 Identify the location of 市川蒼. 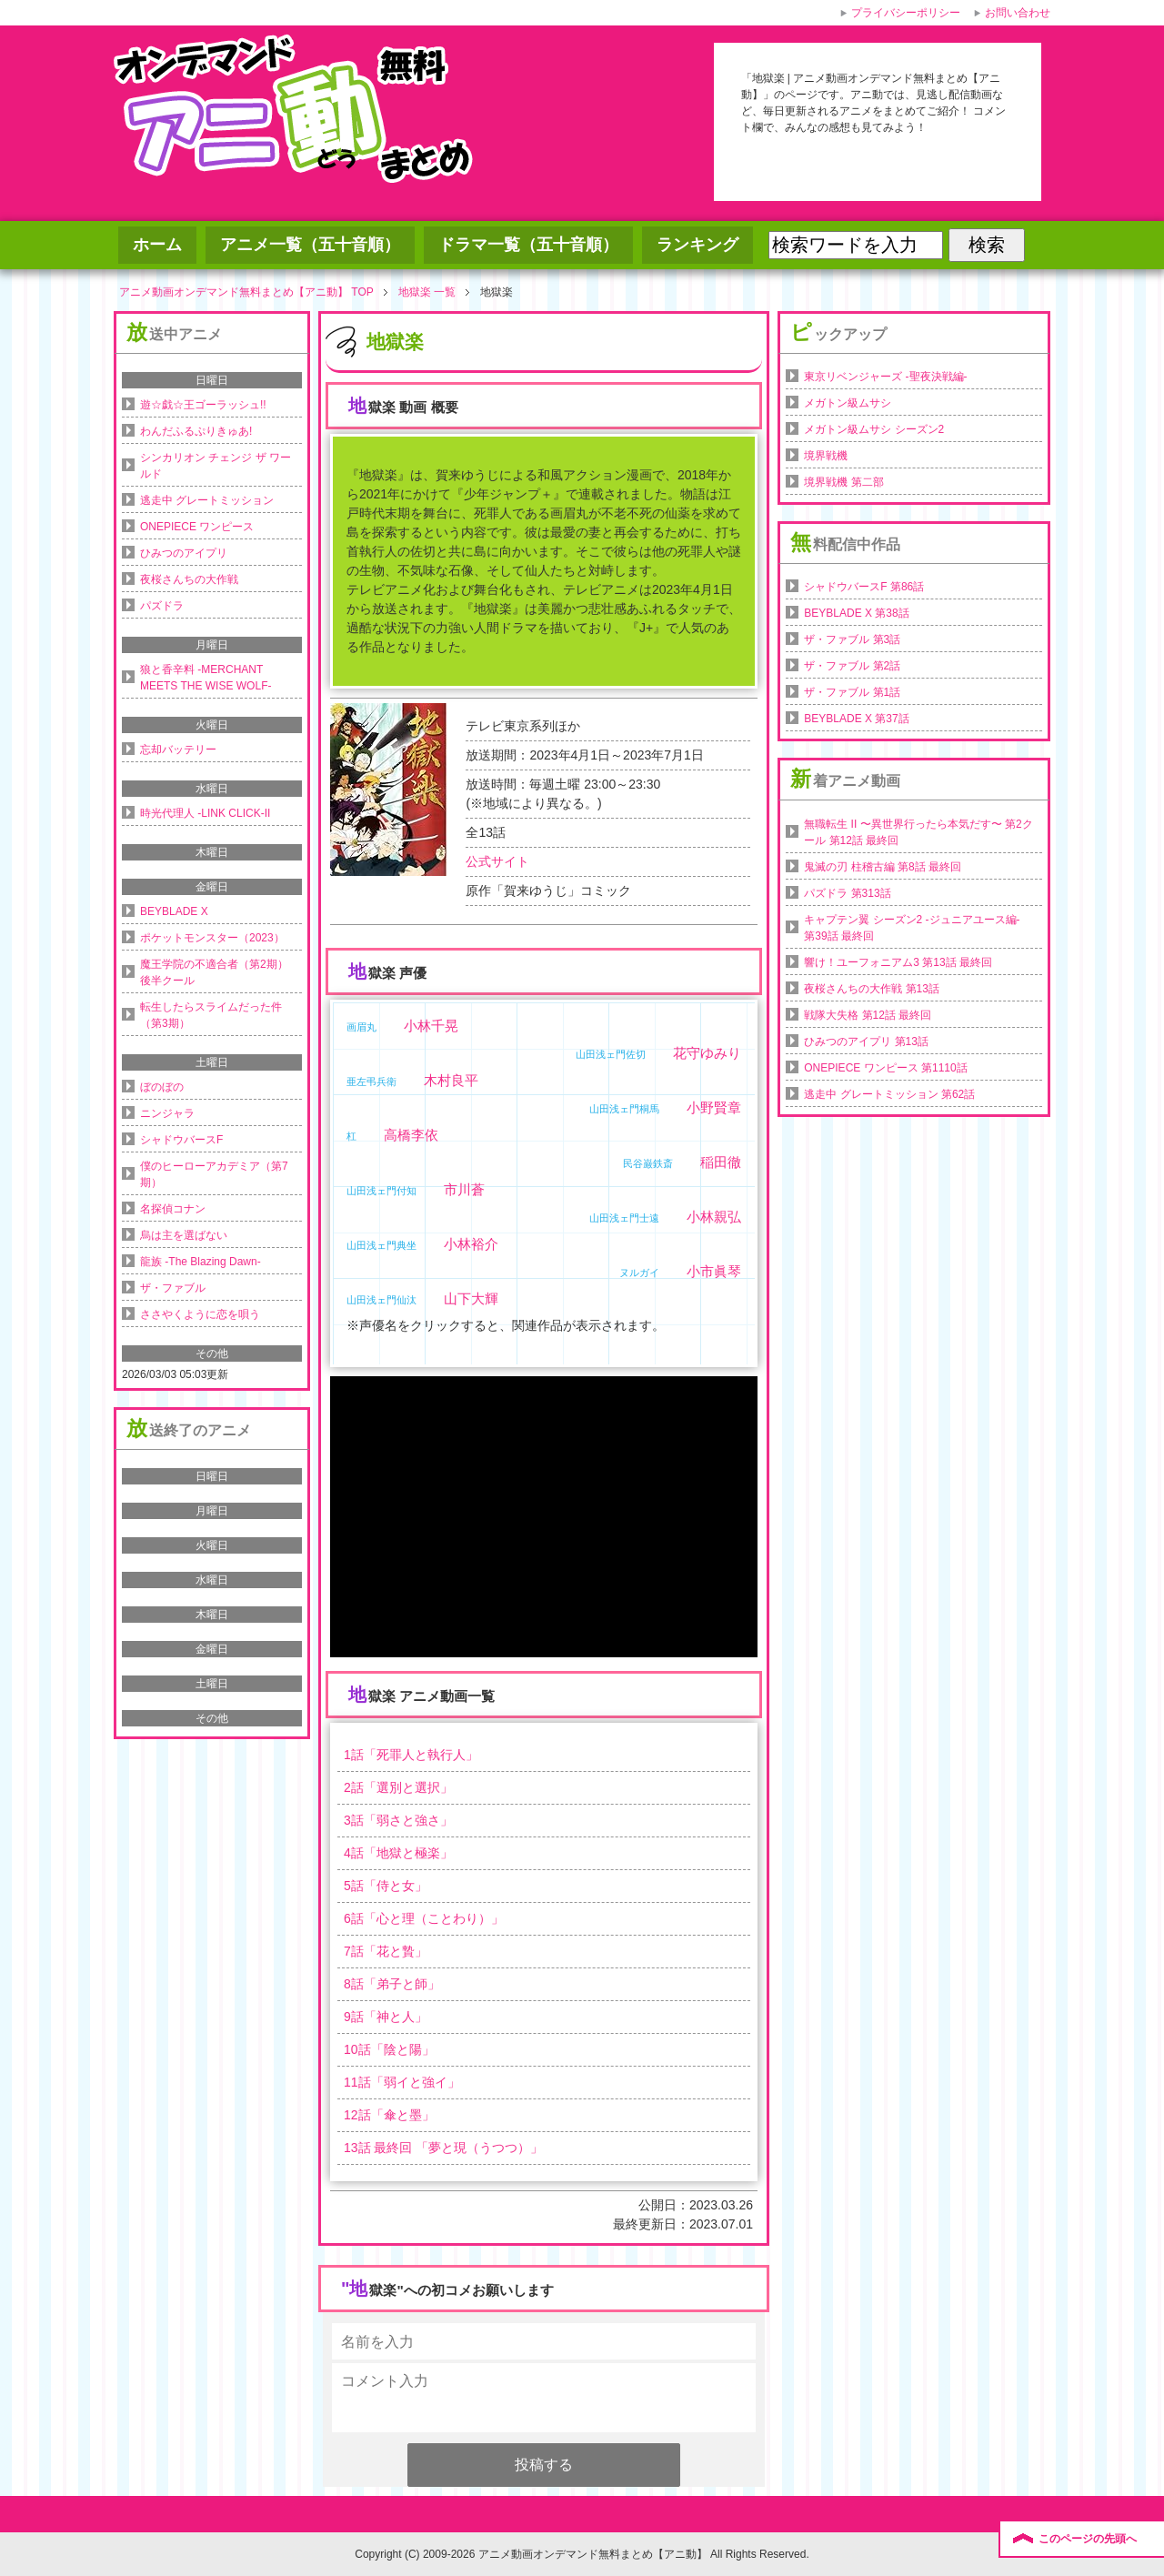
(464, 1189).